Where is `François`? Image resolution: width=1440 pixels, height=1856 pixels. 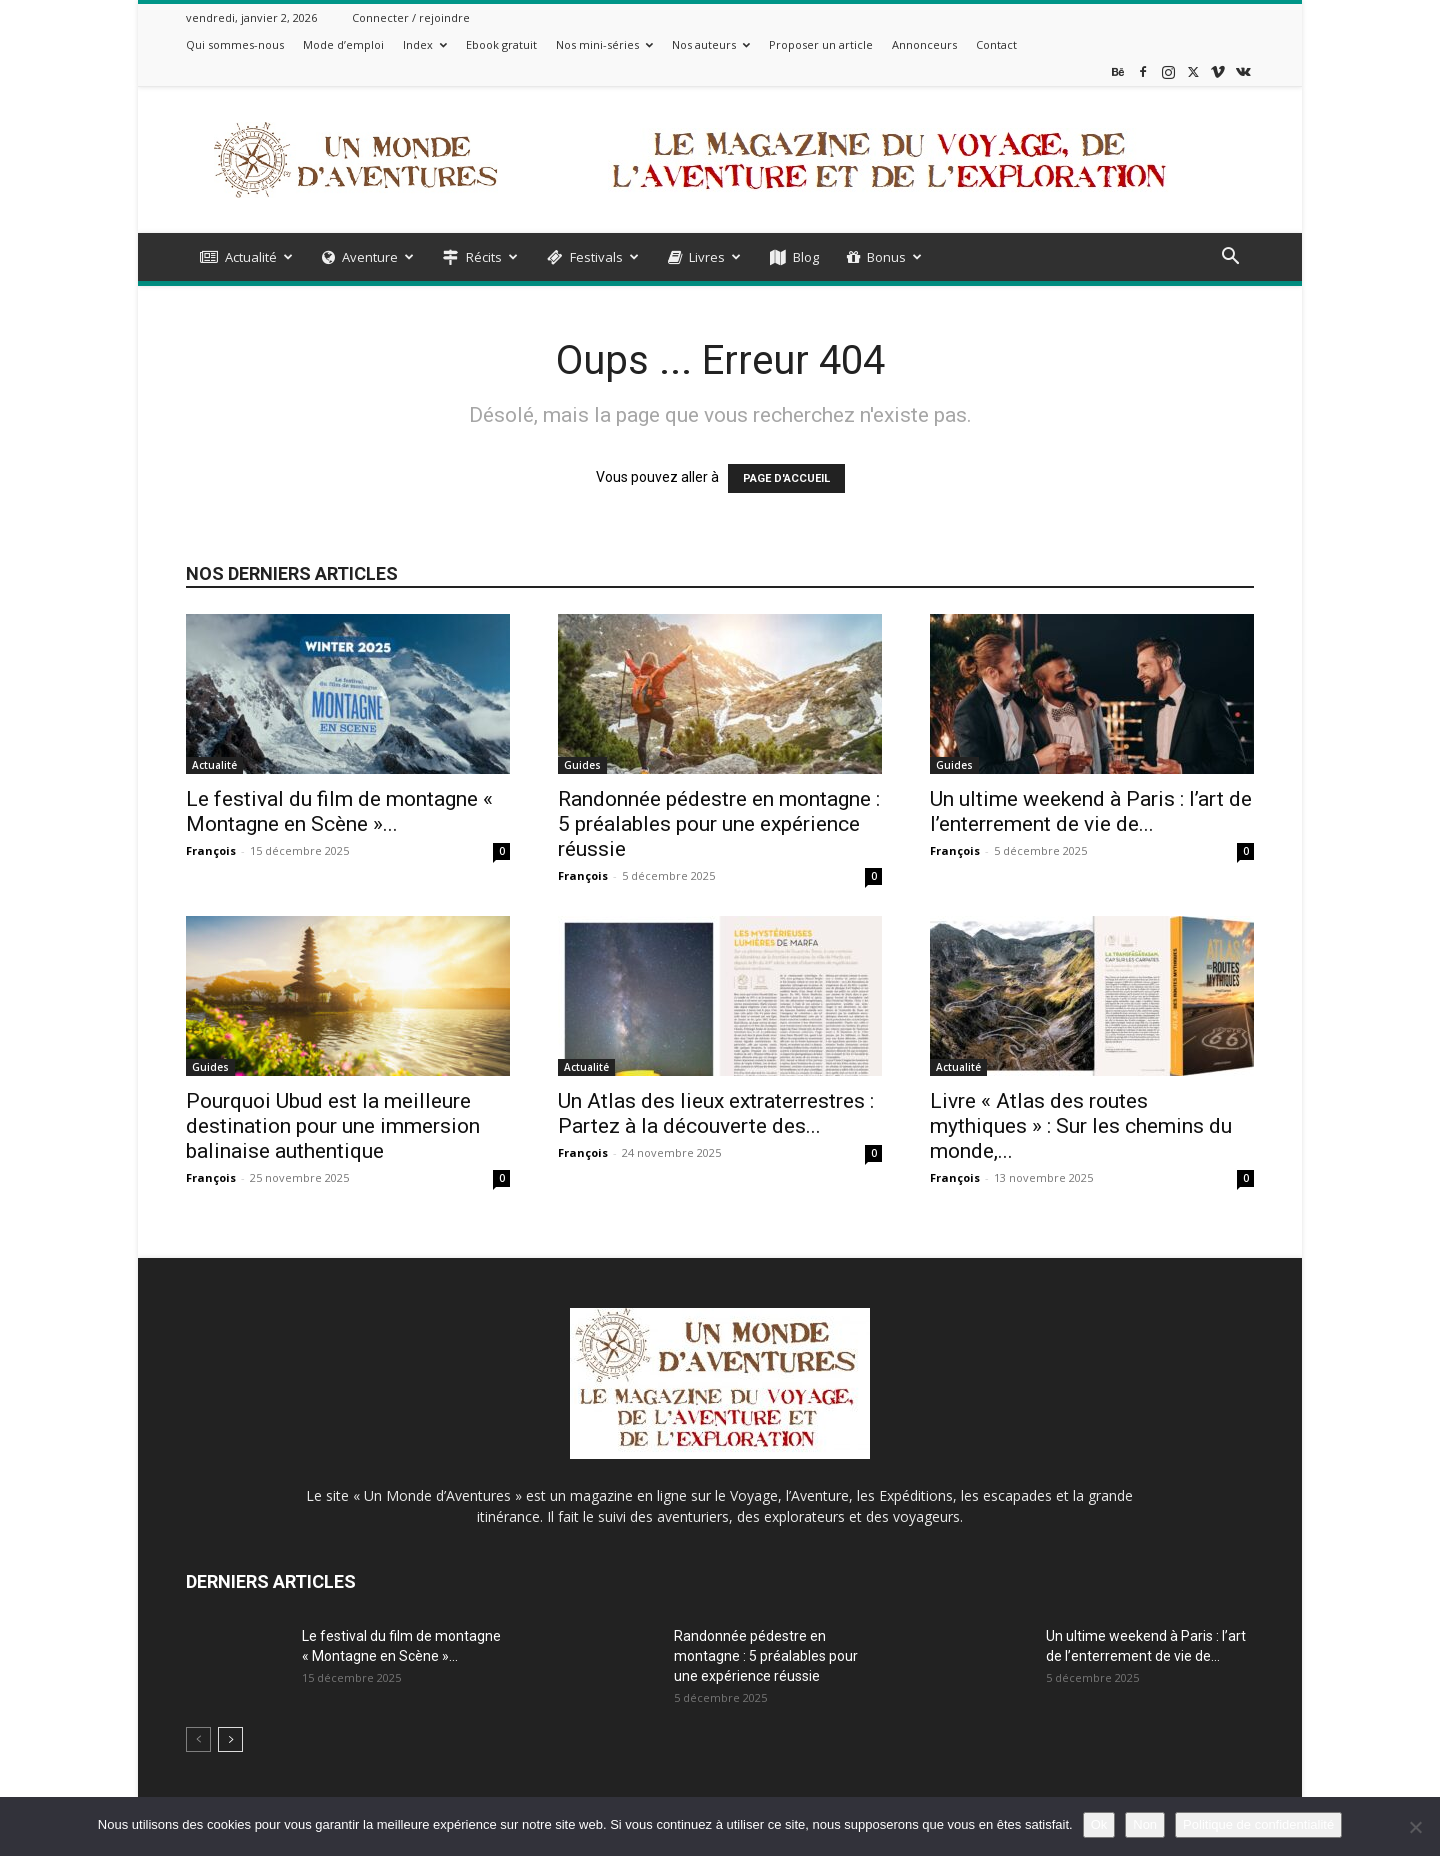
François is located at coordinates (211, 850).